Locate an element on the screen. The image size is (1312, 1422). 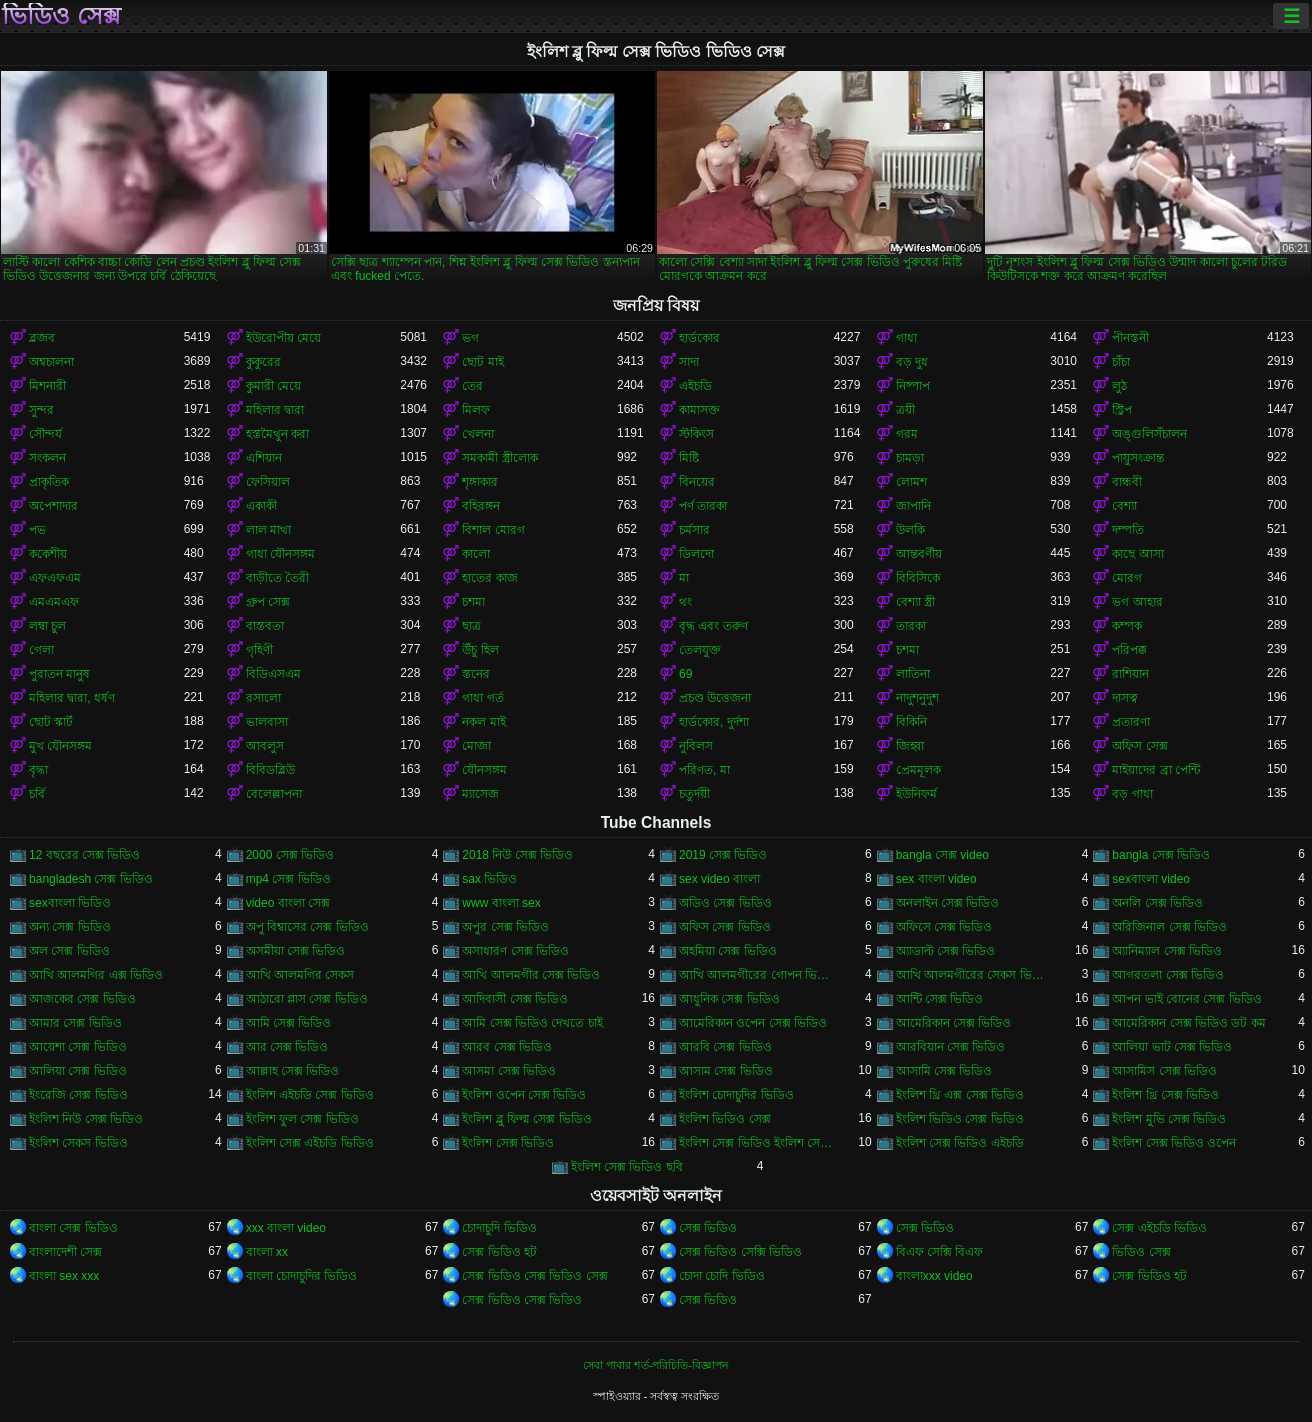
তেলযুক্ত is located at coordinates (700, 650).